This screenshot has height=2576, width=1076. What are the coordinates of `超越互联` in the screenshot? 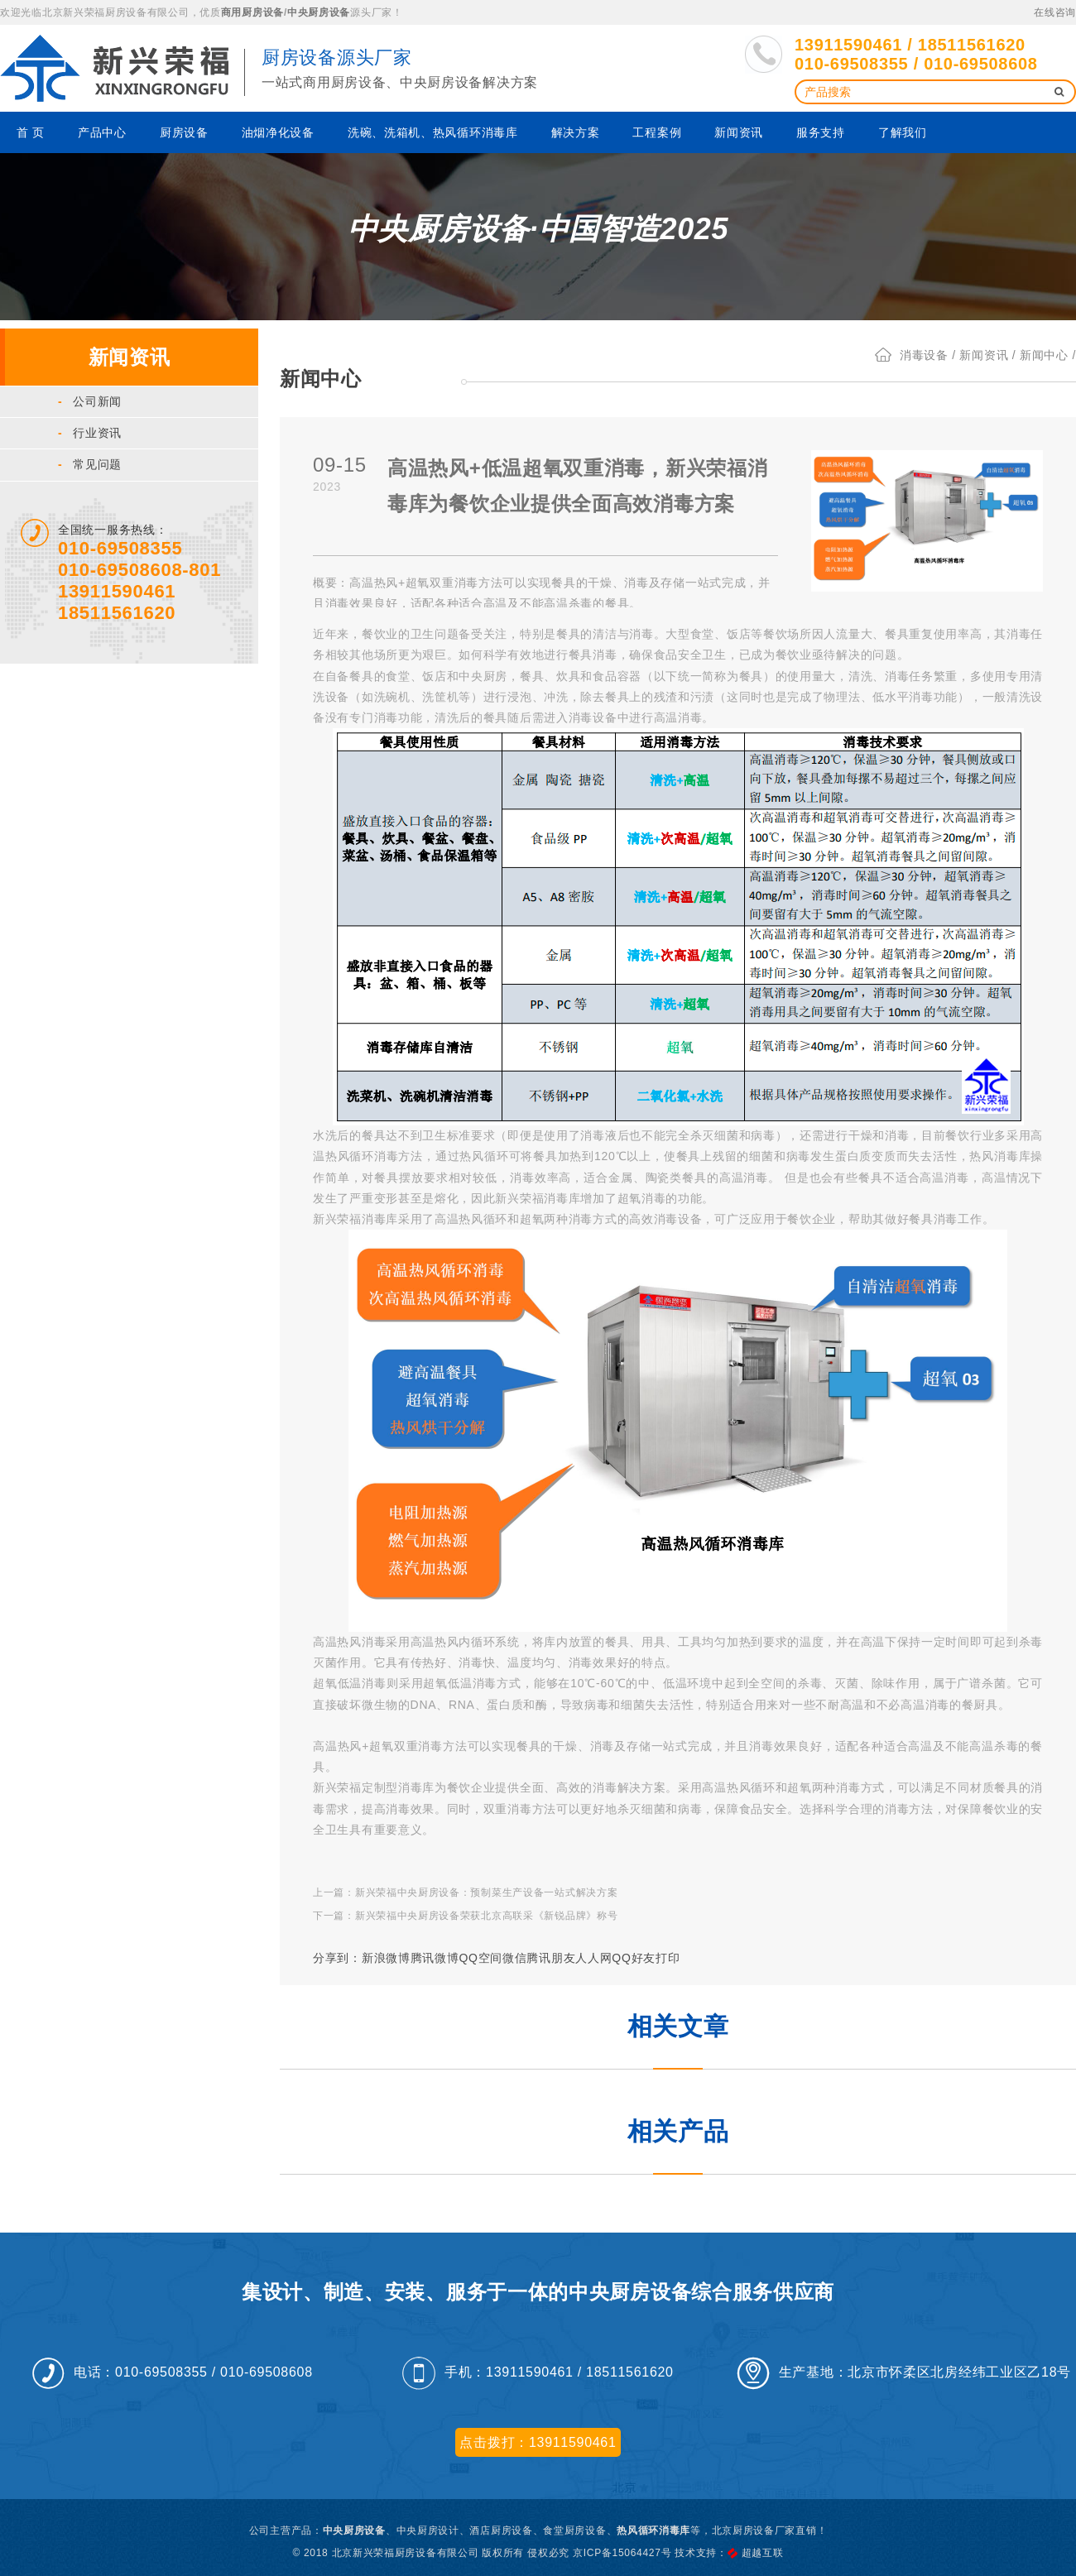 It's located at (763, 2553).